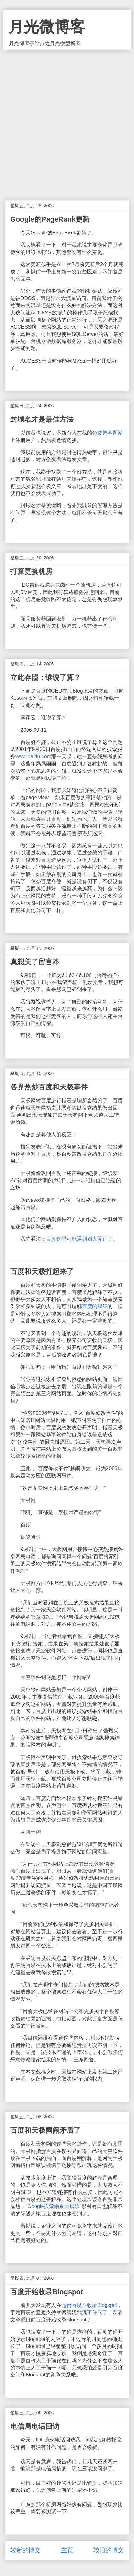 Image resolution: width=134 pixels, height=2576 pixels. Describe the element at coordinates (54, 2206) in the screenshot. I see `Google搜索南京大屠杀` at that location.